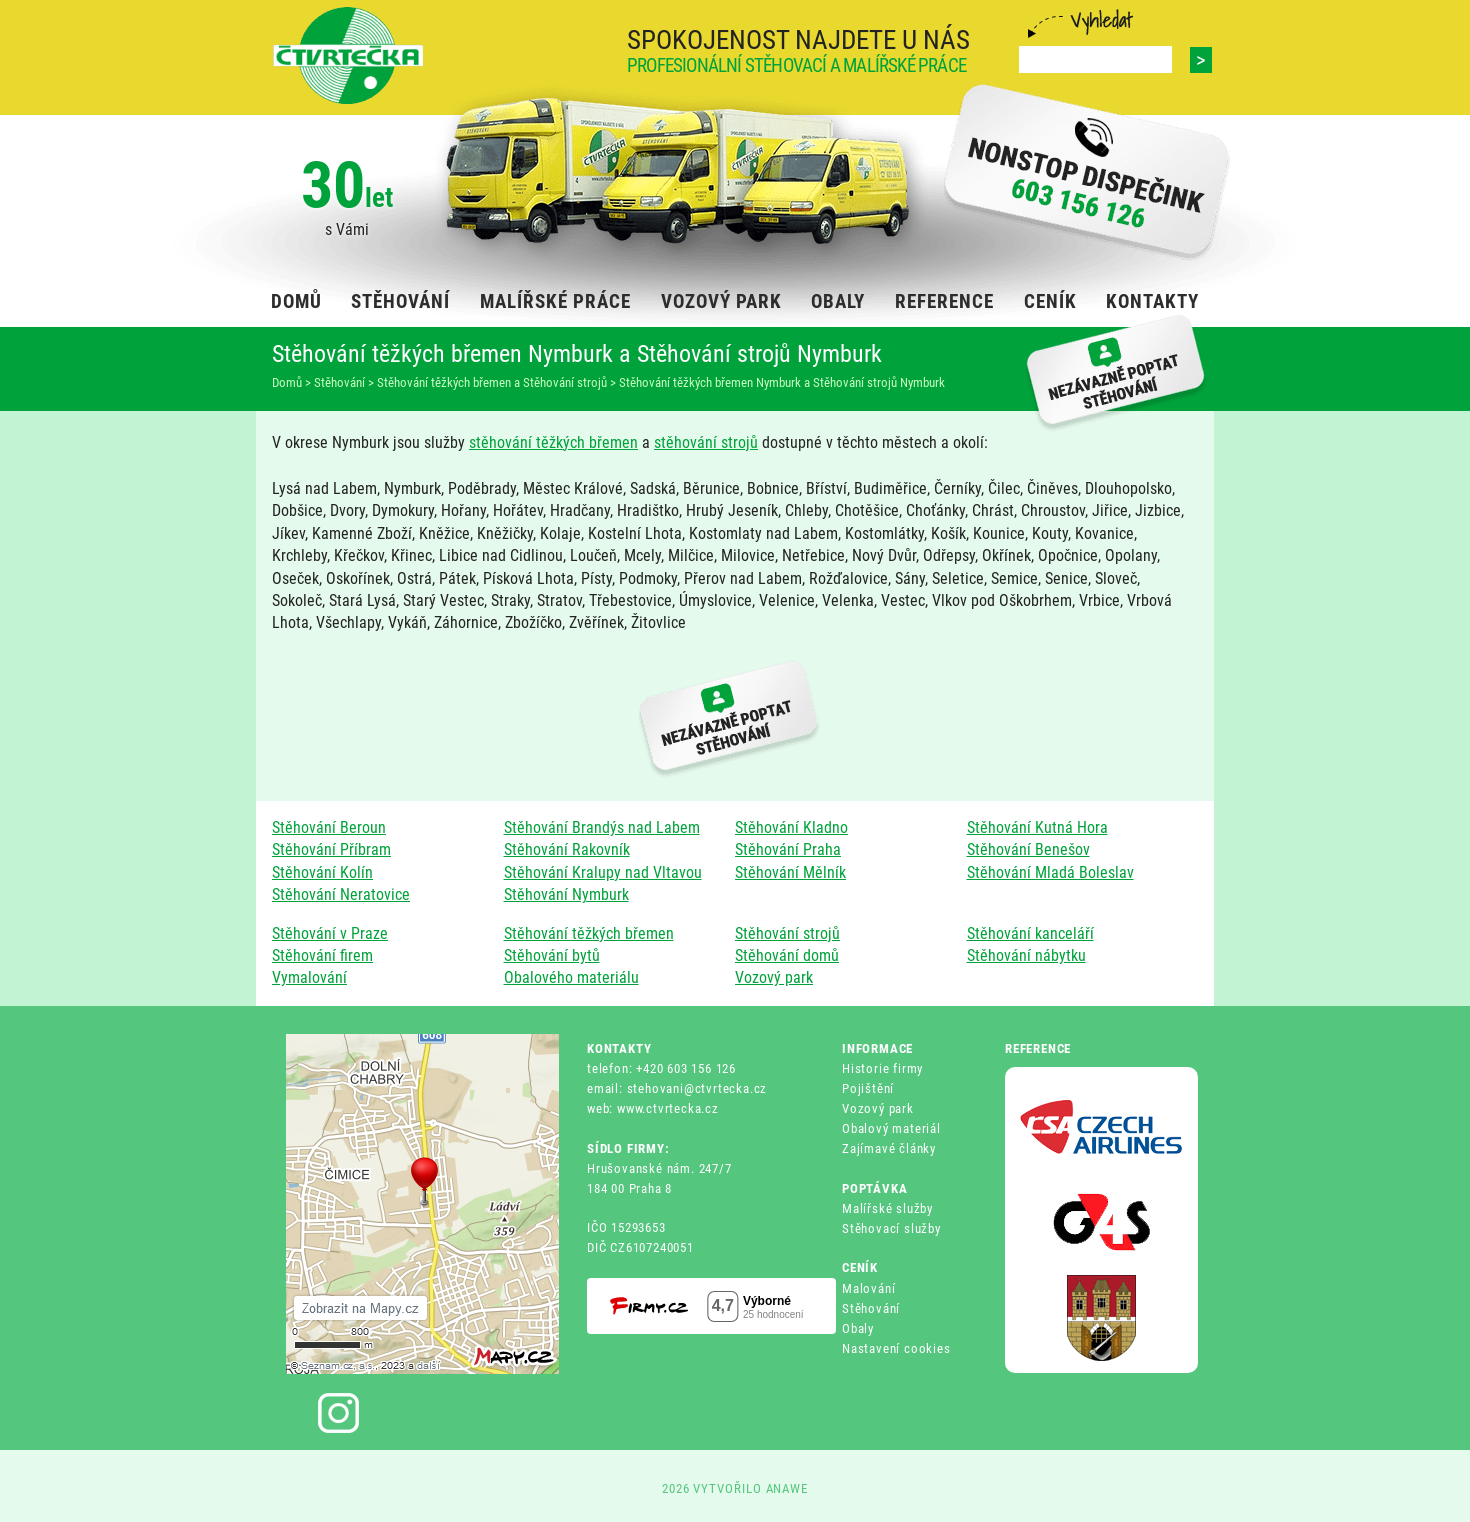 Image resolution: width=1470 pixels, height=1522 pixels. I want to click on Zajímavé články, so click(889, 1148).